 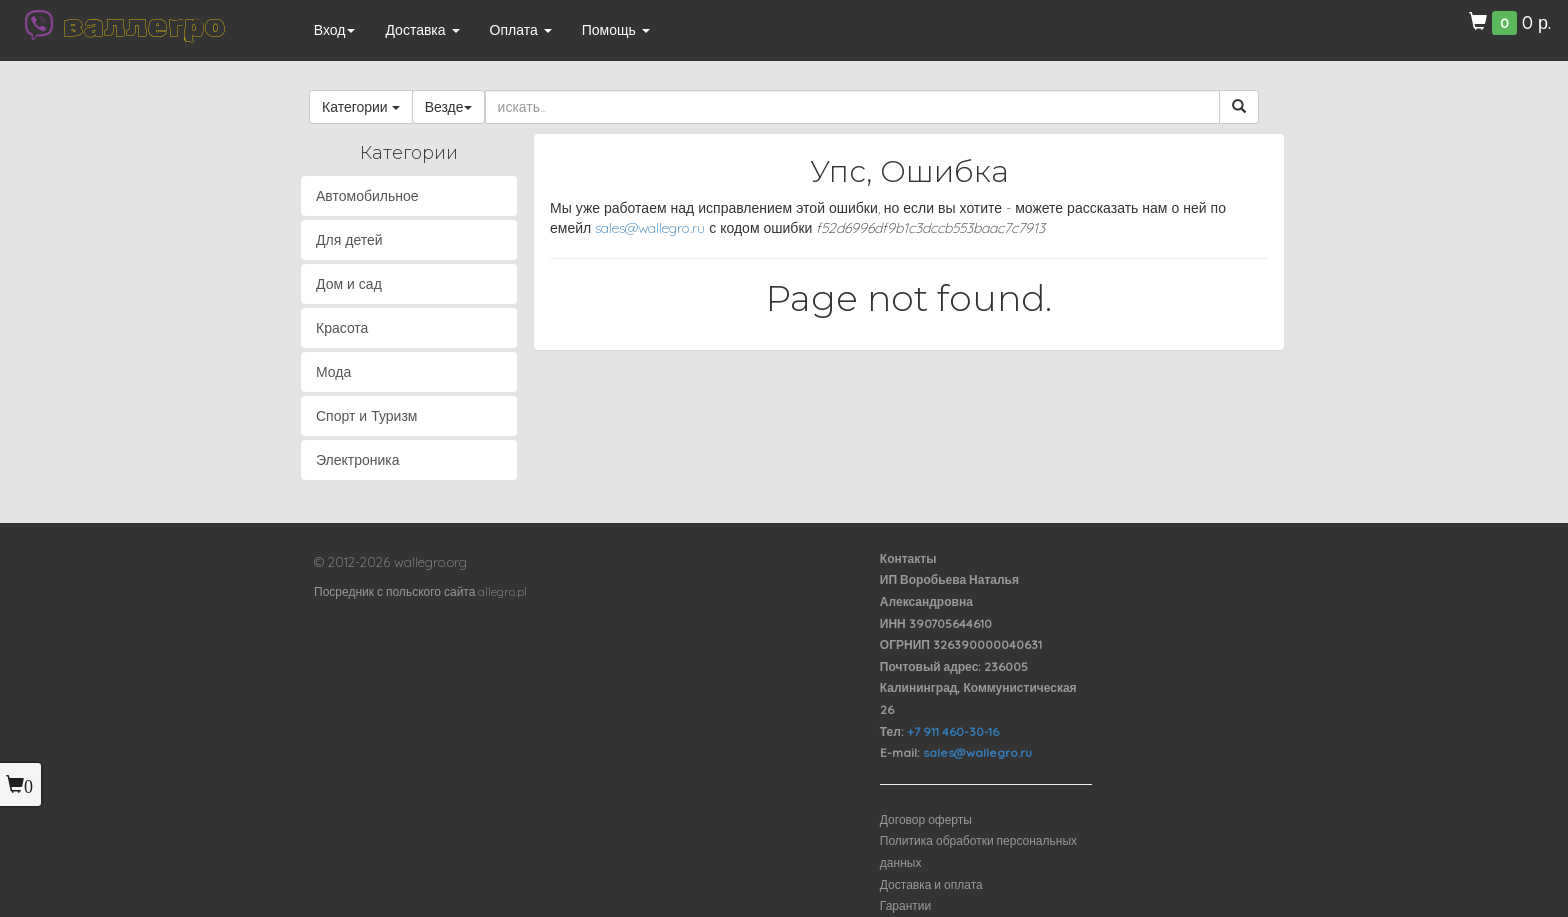 What do you see at coordinates (616, 30) in the screenshot?
I see `Помощь` at bounding box center [616, 30].